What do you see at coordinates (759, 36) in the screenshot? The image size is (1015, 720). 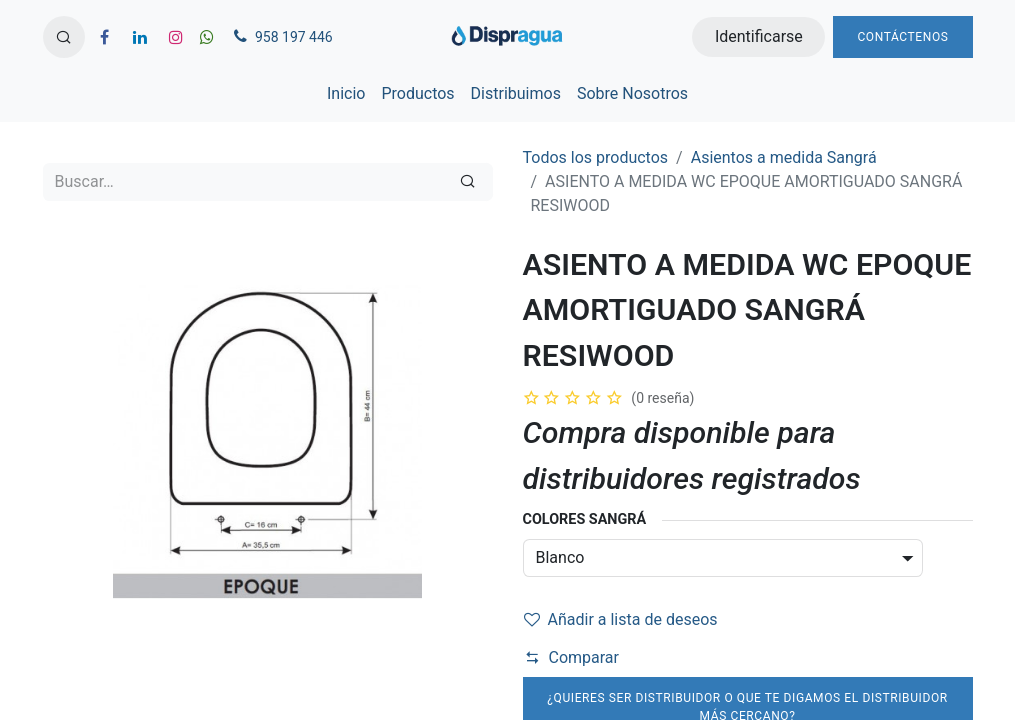 I see `Identificarse` at bounding box center [759, 36].